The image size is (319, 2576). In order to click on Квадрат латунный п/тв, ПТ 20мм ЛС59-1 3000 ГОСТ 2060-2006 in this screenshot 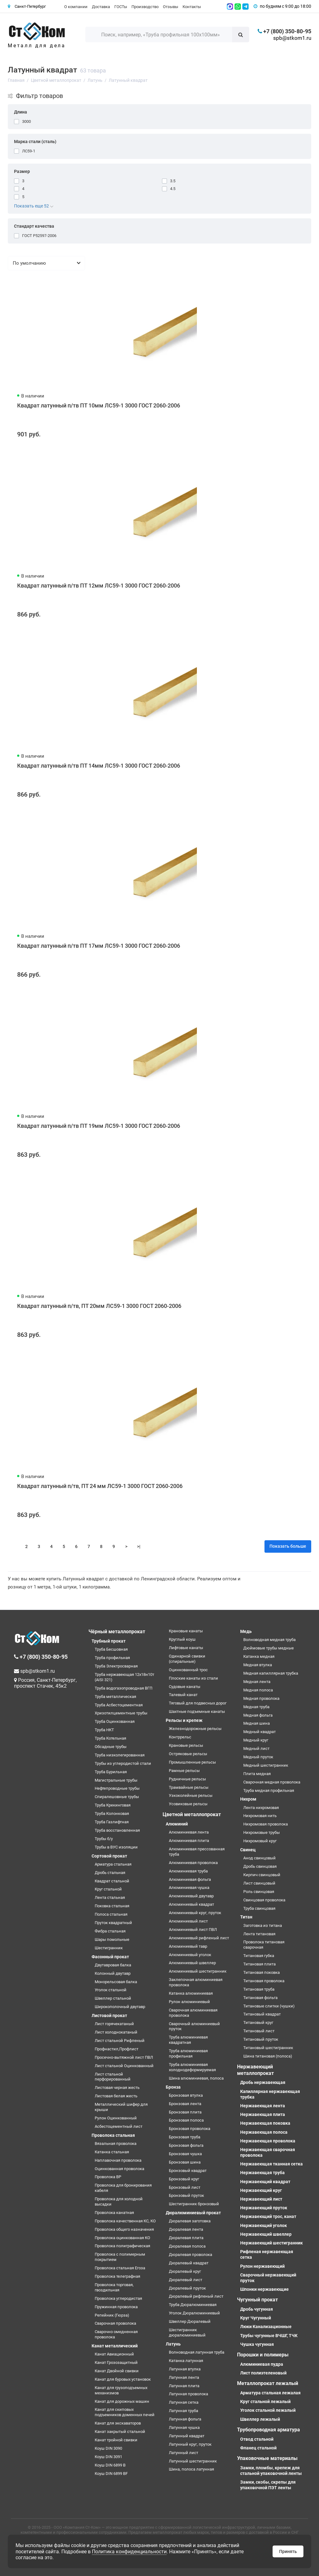, I will do `click(99, 1306)`.